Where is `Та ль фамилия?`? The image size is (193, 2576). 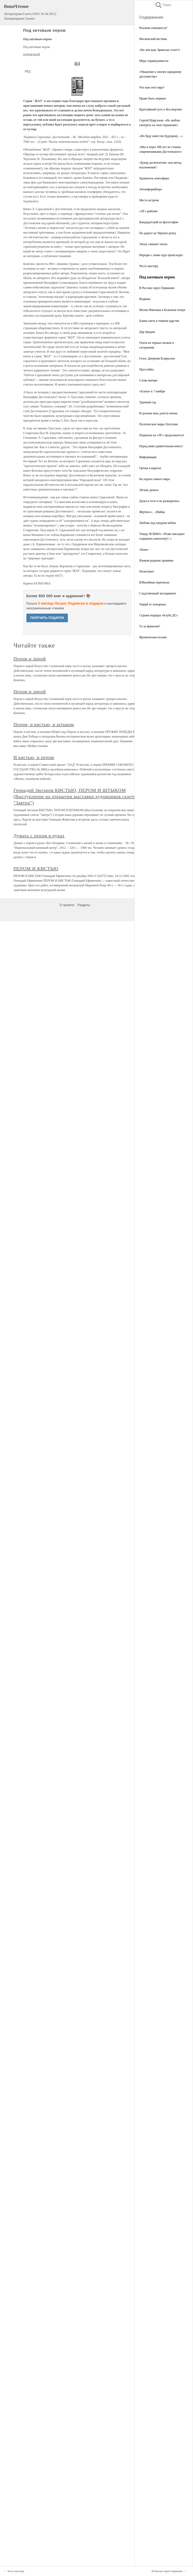 Та ль фамилия? is located at coordinates (149, 626).